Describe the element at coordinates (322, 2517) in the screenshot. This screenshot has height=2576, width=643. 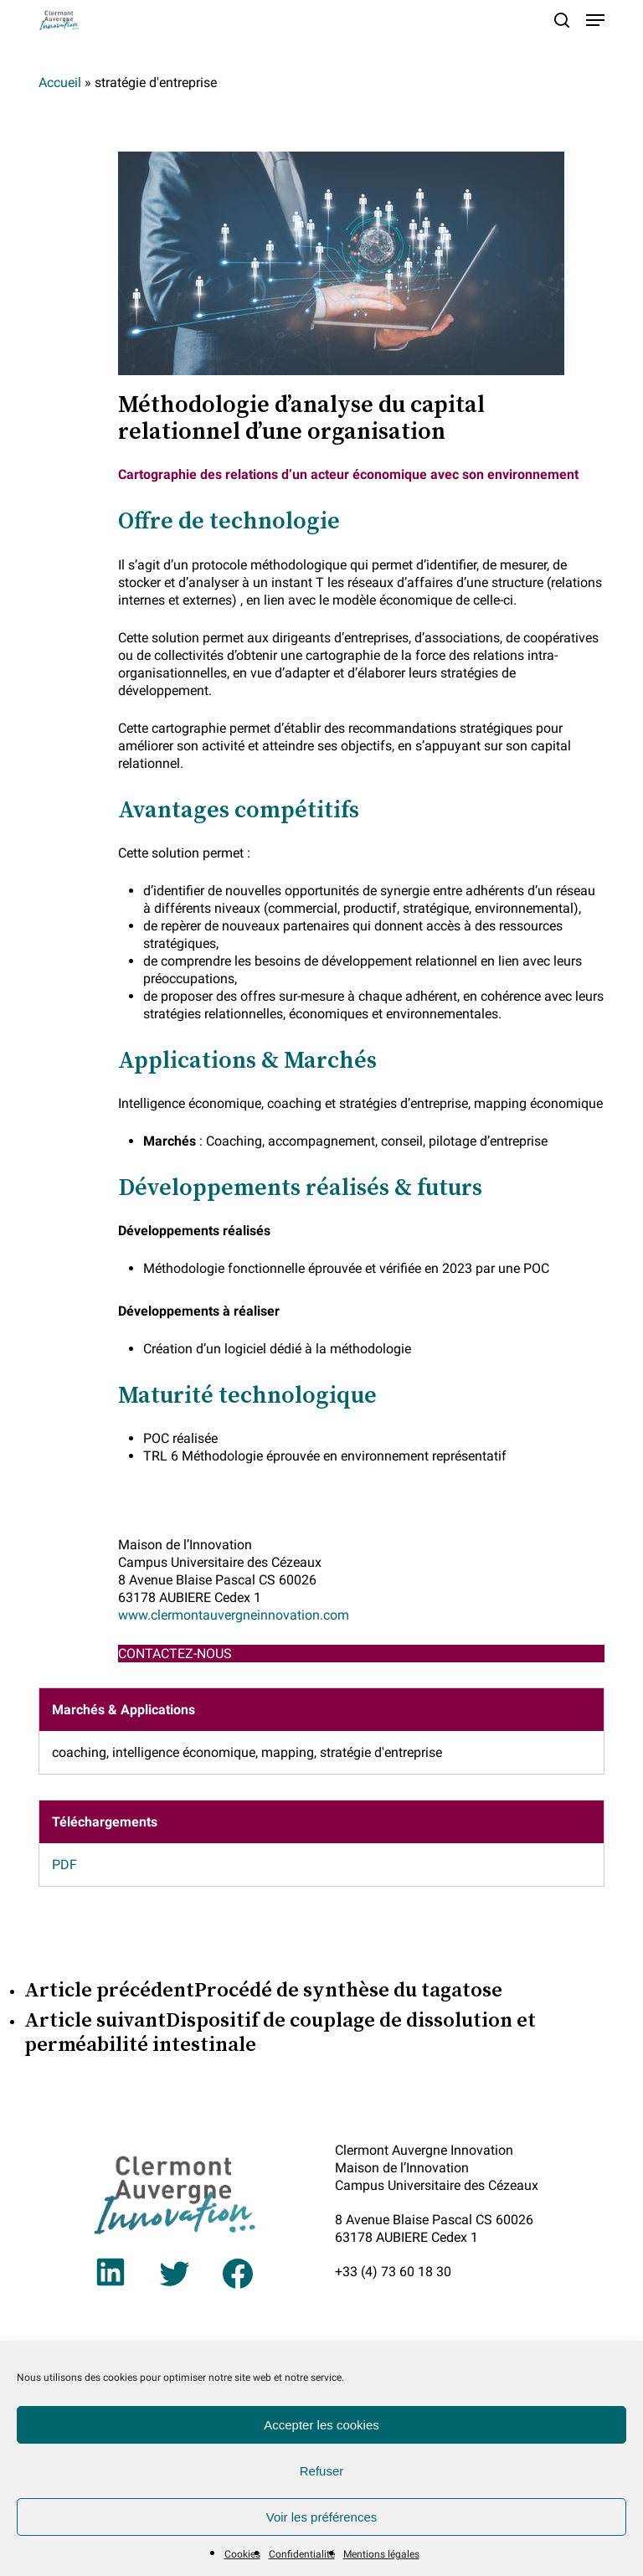
I see `Voir les préférences` at that location.